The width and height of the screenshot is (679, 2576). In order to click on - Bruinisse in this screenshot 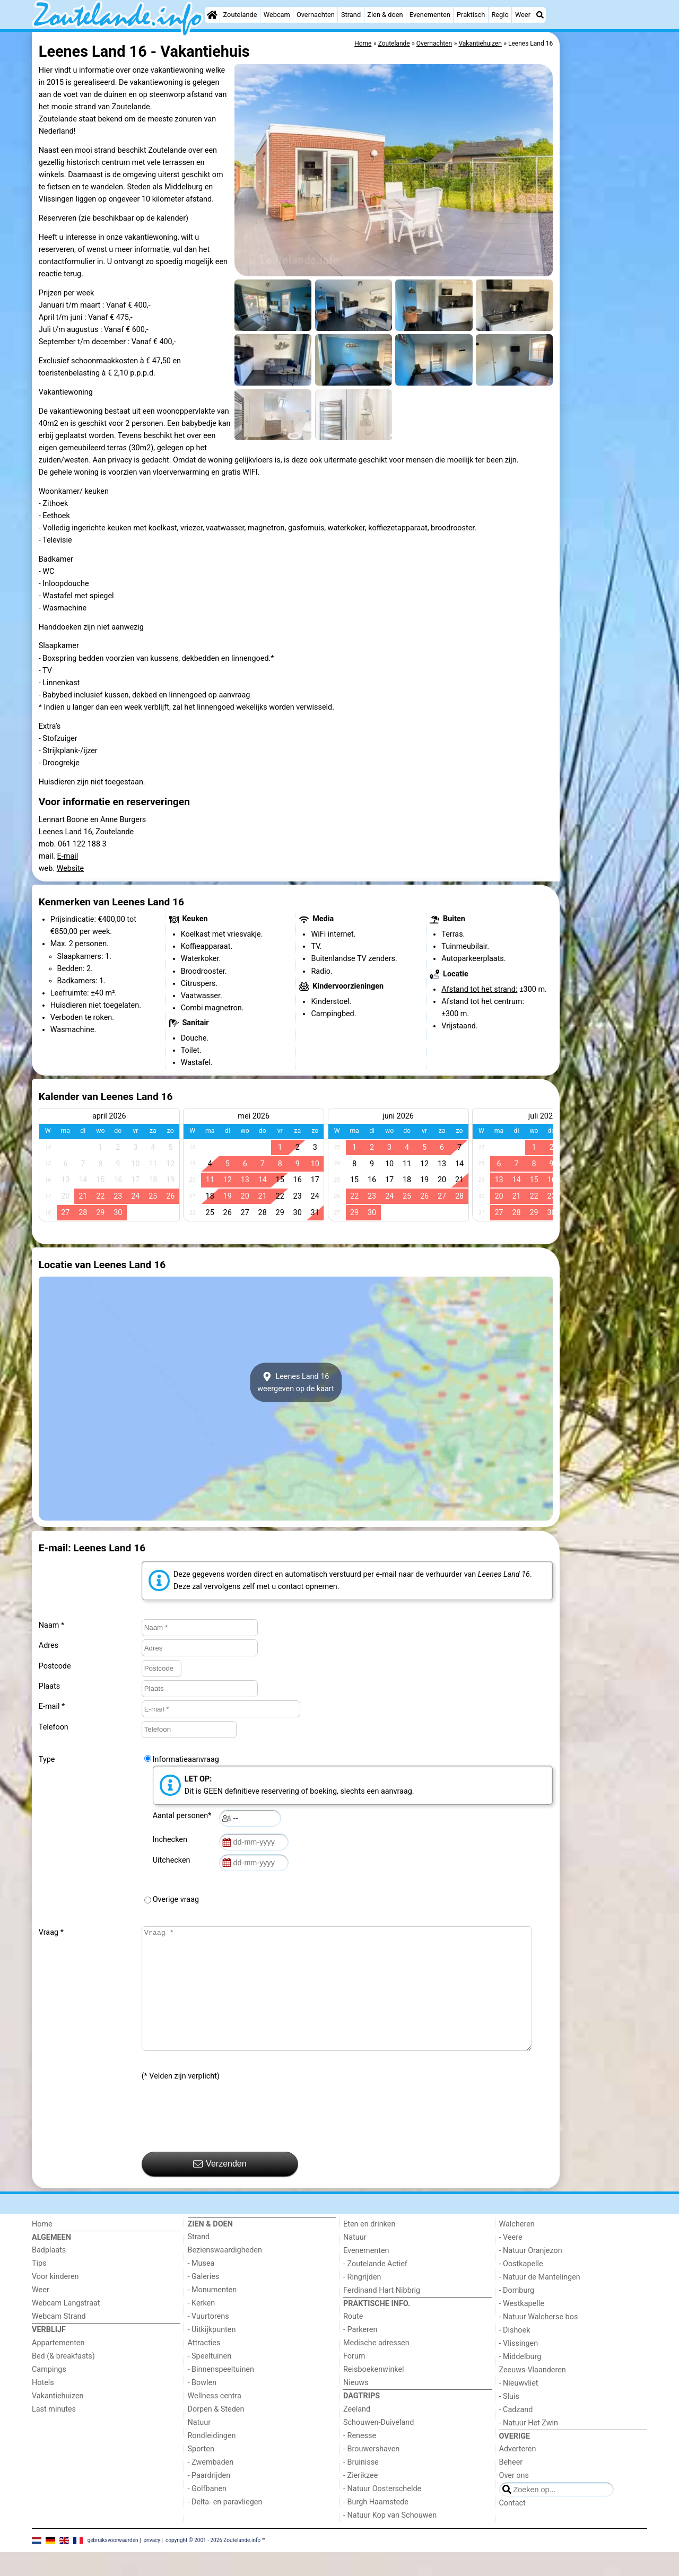, I will do `click(361, 2486)`.